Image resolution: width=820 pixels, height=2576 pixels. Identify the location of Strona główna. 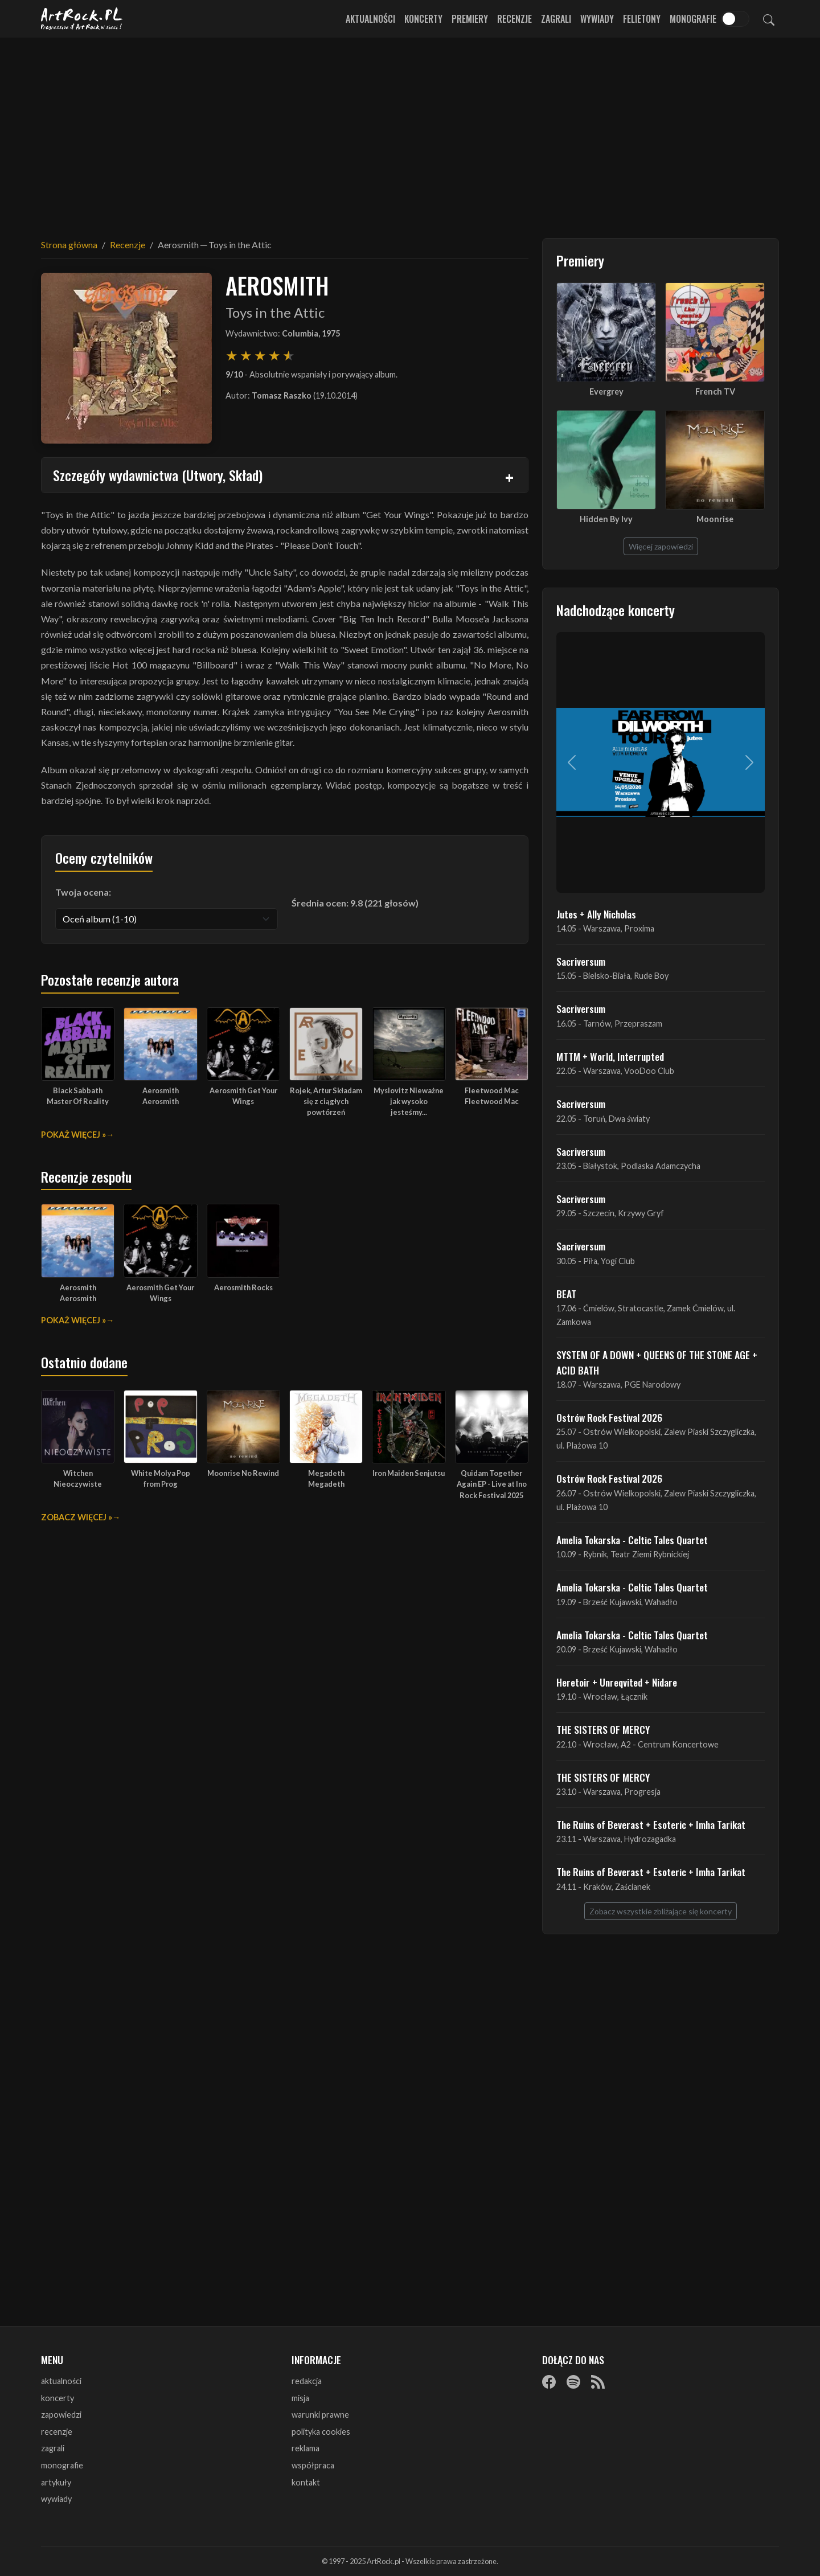
(69, 244).